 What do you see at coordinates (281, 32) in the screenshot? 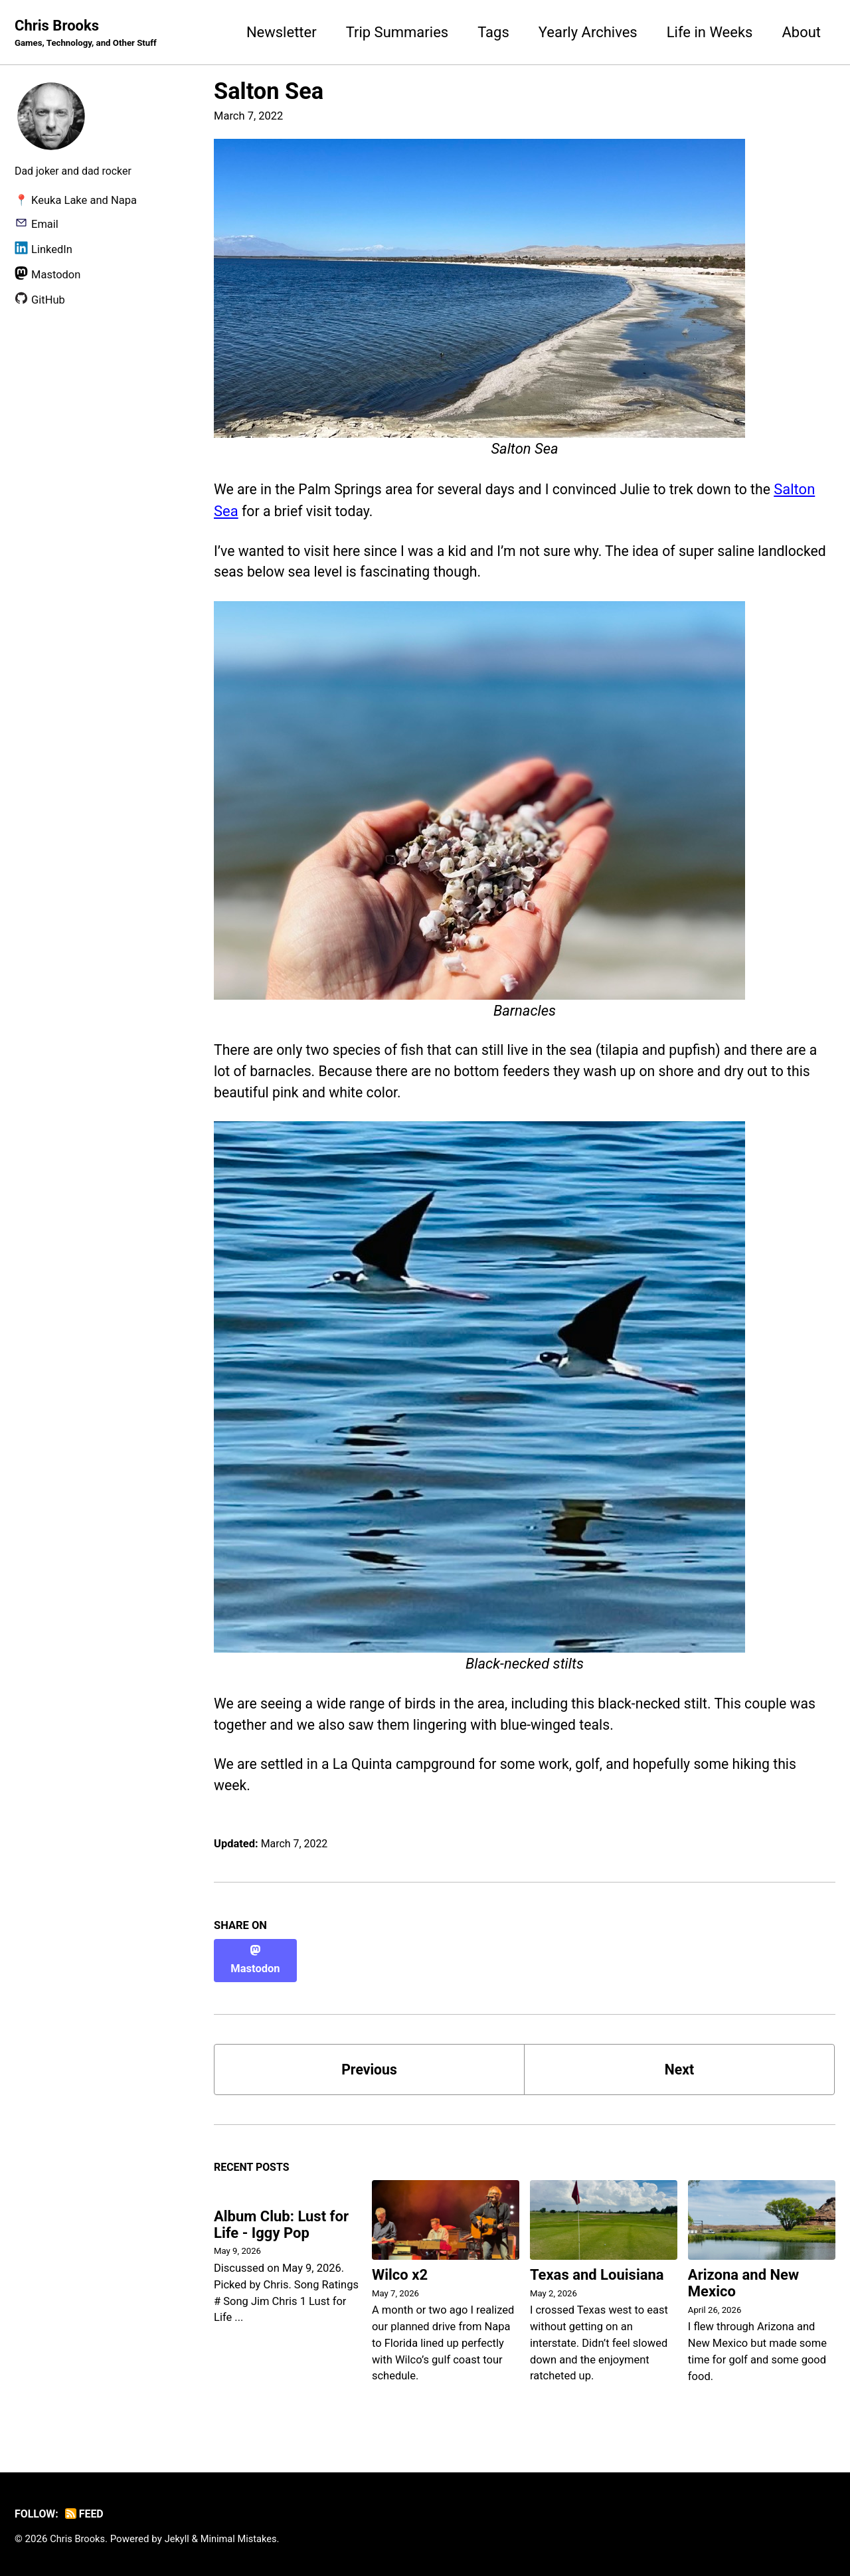
I see `Newsletter` at bounding box center [281, 32].